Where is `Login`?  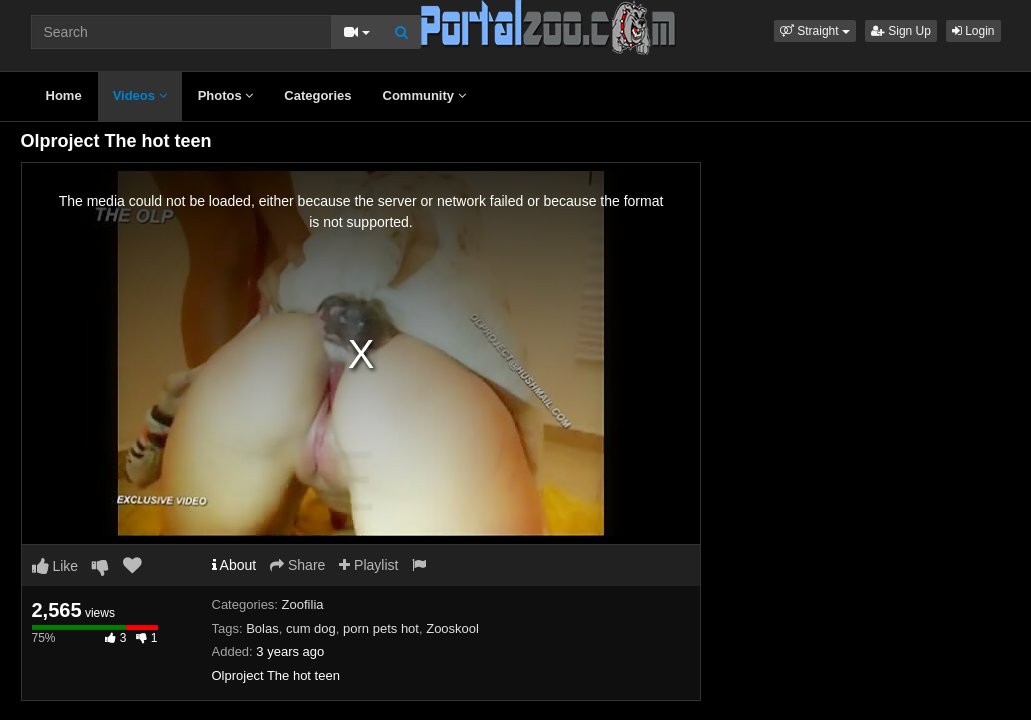
Login is located at coordinates (973, 31).